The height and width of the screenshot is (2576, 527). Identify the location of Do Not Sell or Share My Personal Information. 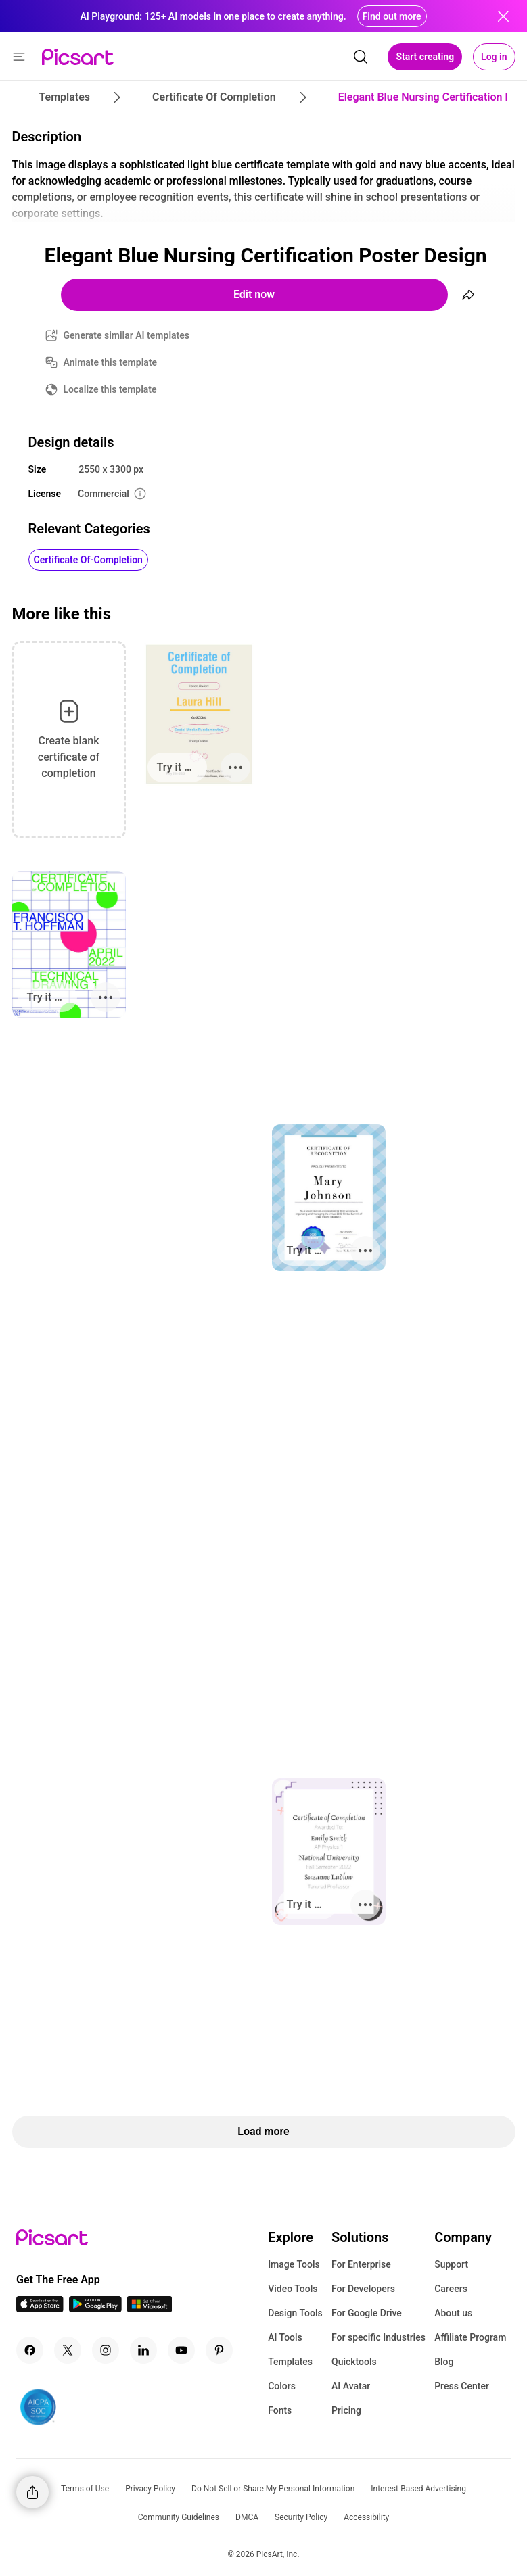
(272, 2489).